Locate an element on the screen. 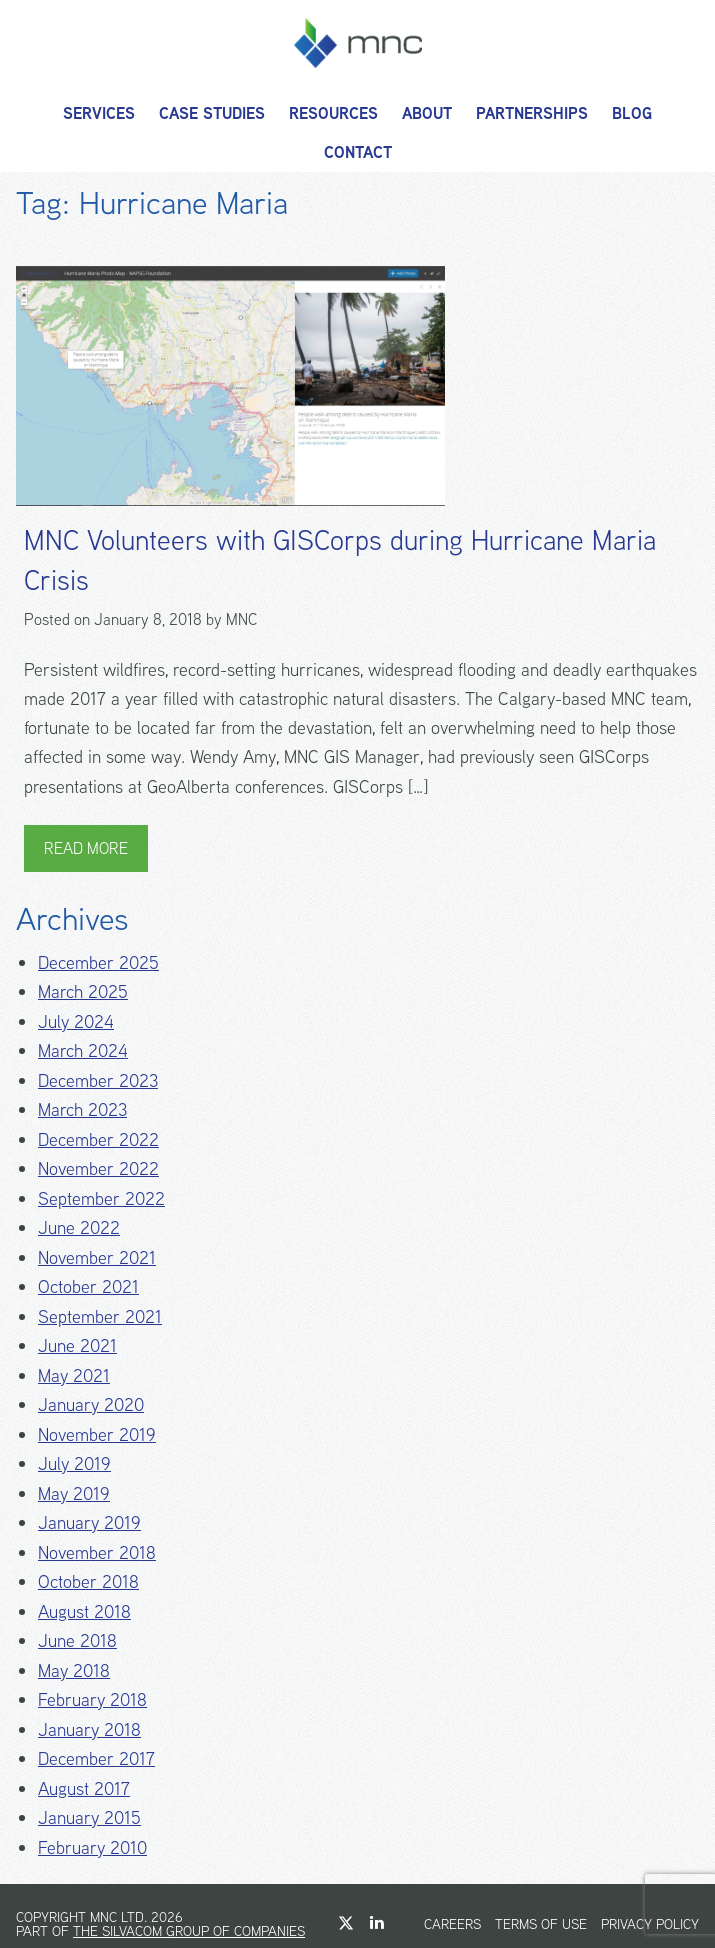  Services is located at coordinates (99, 113).